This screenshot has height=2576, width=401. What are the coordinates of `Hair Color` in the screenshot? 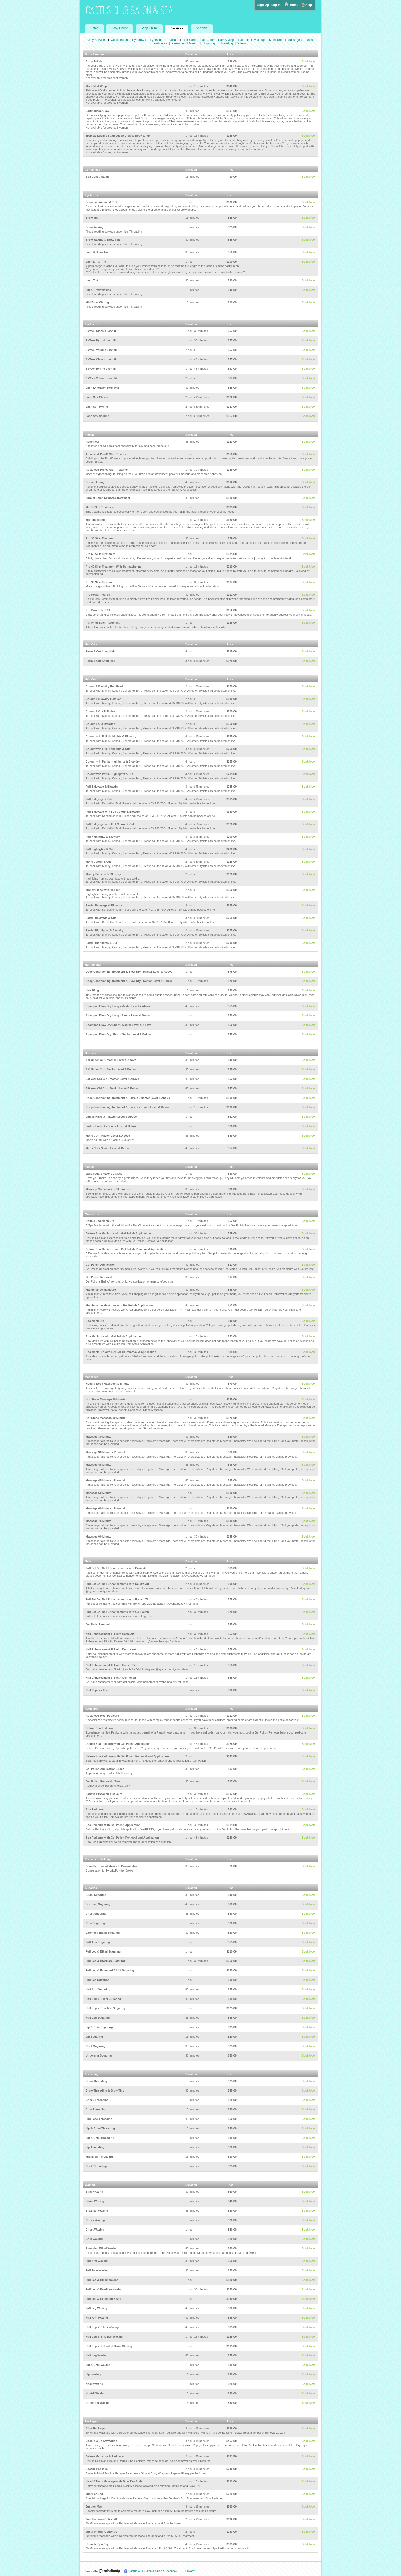 It's located at (207, 40).